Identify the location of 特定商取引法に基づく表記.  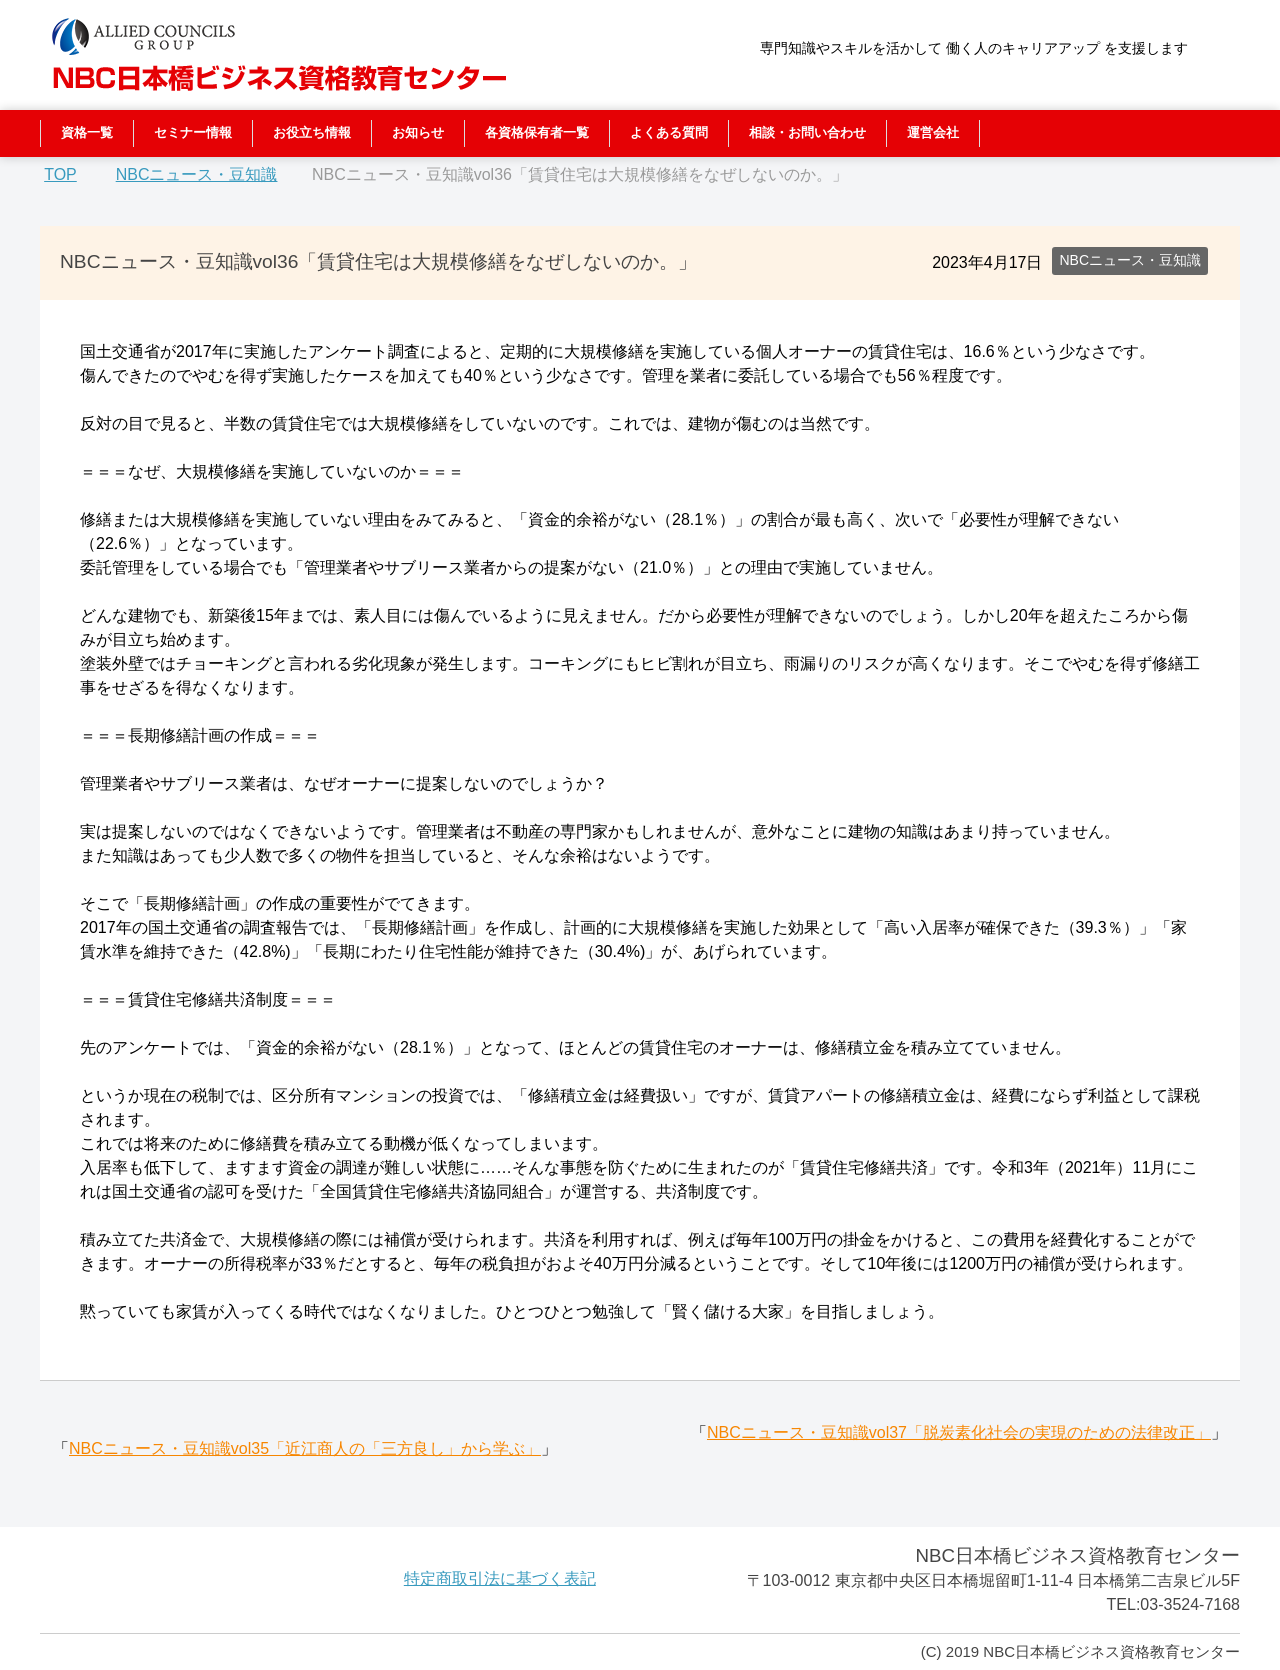
(500, 1578).